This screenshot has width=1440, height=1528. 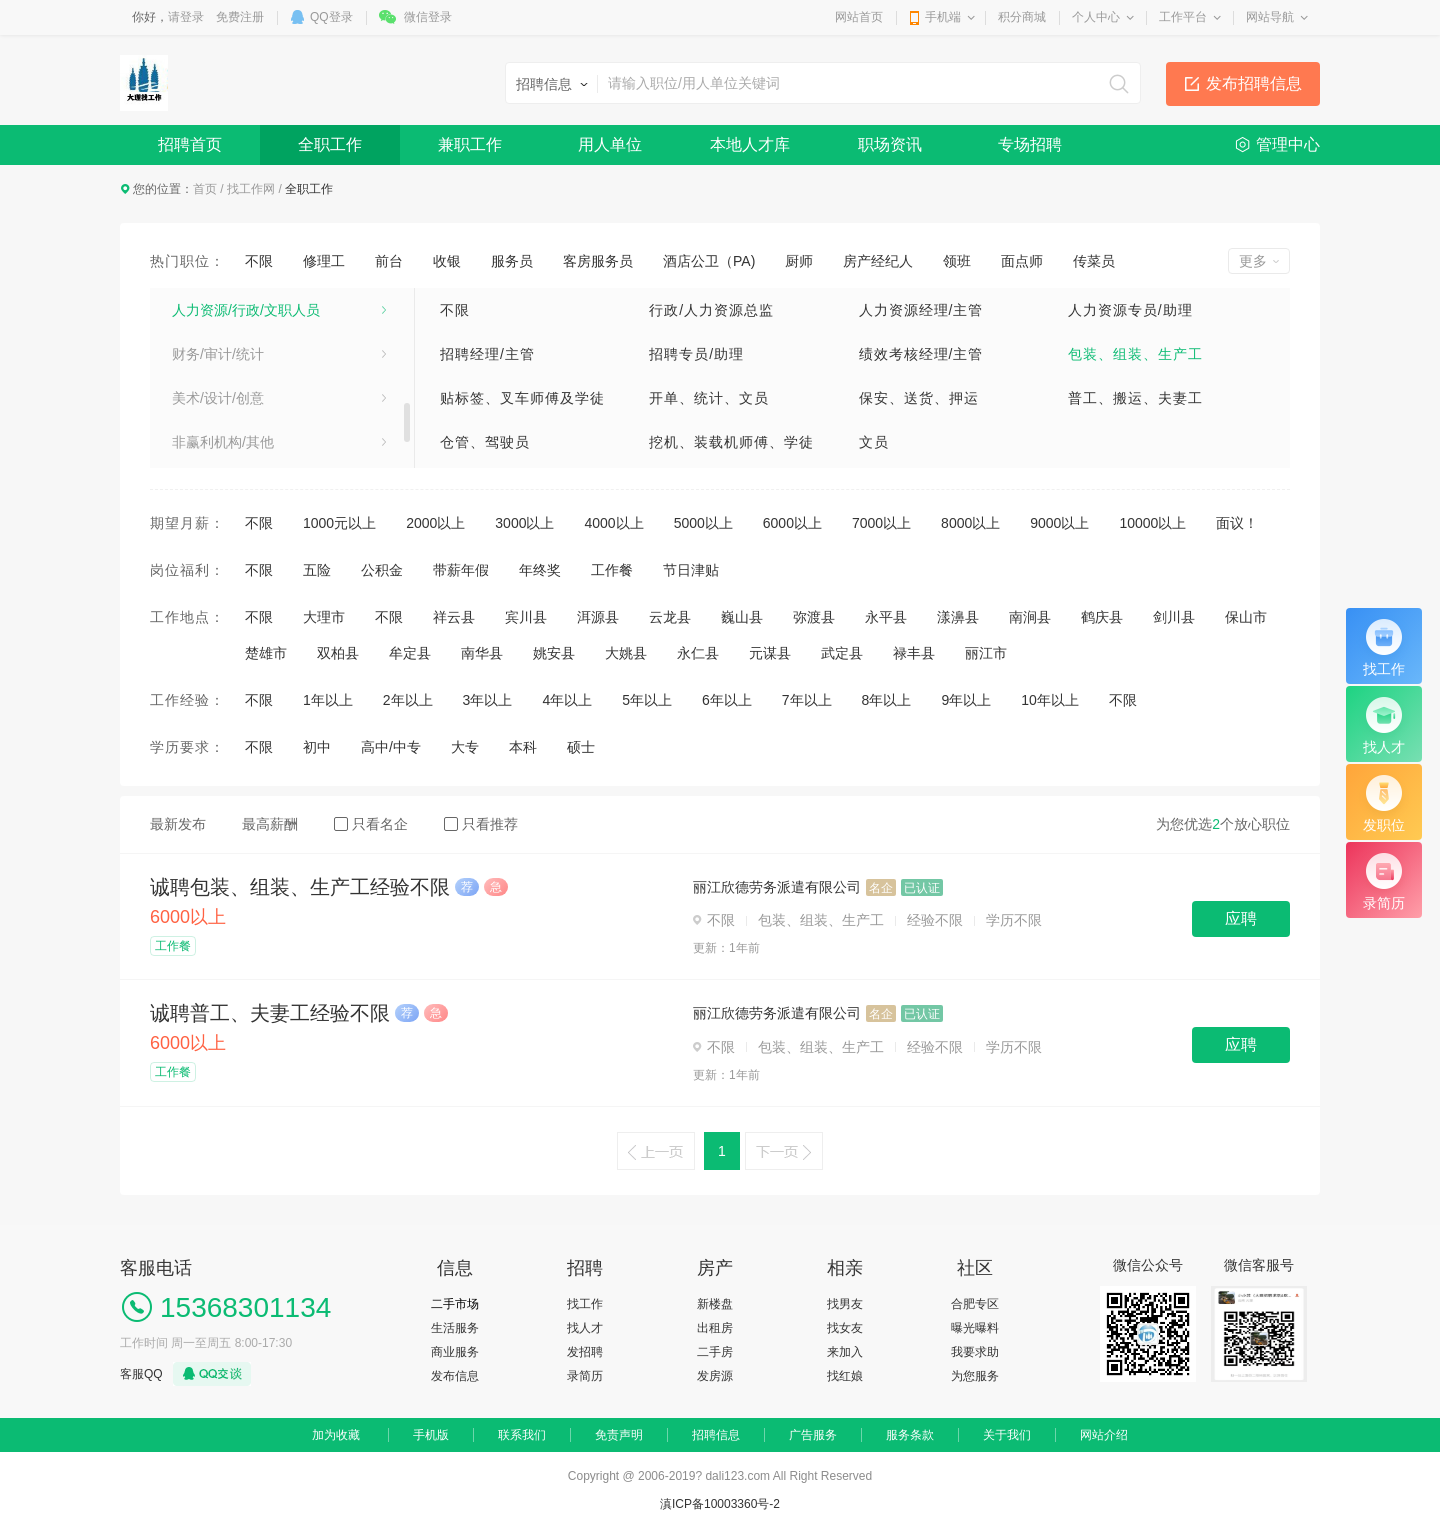 I want to click on 行政/人力资源总监, so click(x=711, y=310).